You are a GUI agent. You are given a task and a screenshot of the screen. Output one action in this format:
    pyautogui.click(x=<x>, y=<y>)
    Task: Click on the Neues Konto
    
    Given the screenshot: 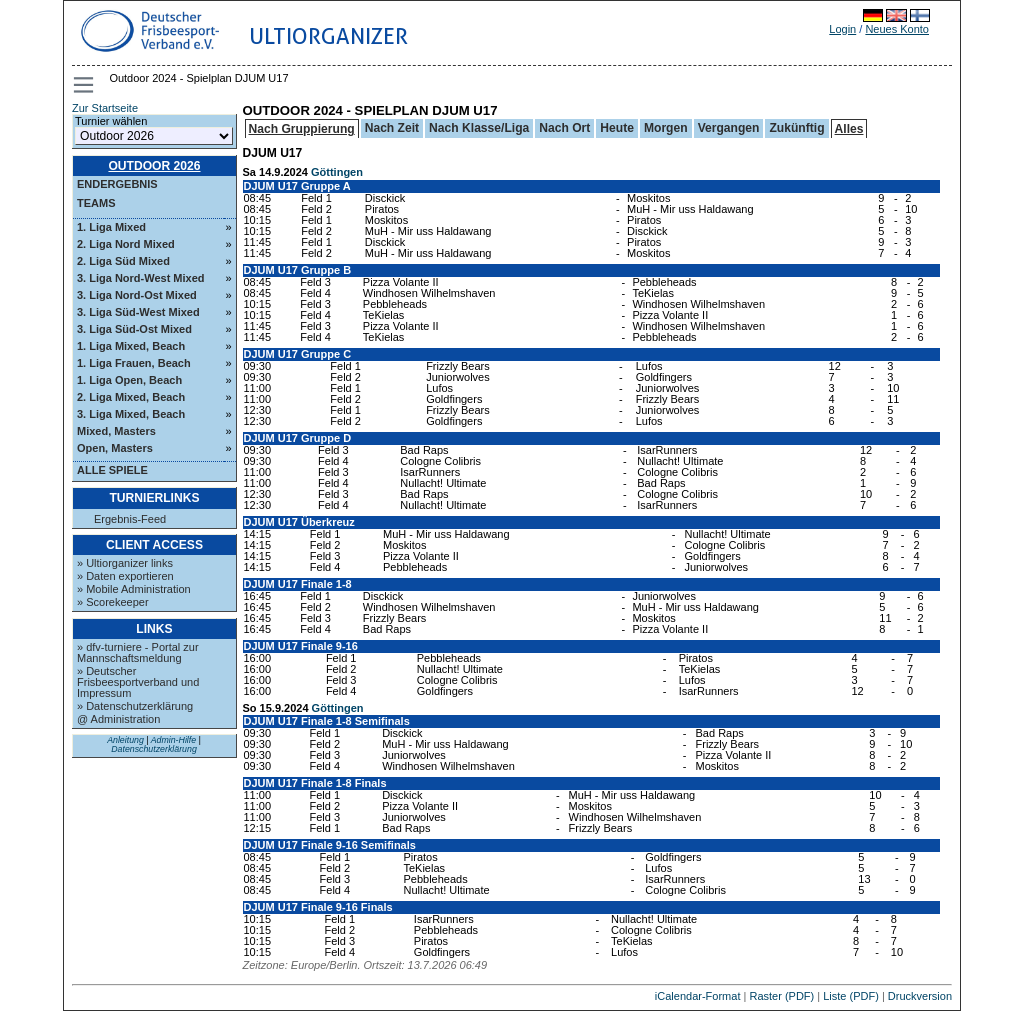 What is the action you would take?
    pyautogui.click(x=897, y=29)
    